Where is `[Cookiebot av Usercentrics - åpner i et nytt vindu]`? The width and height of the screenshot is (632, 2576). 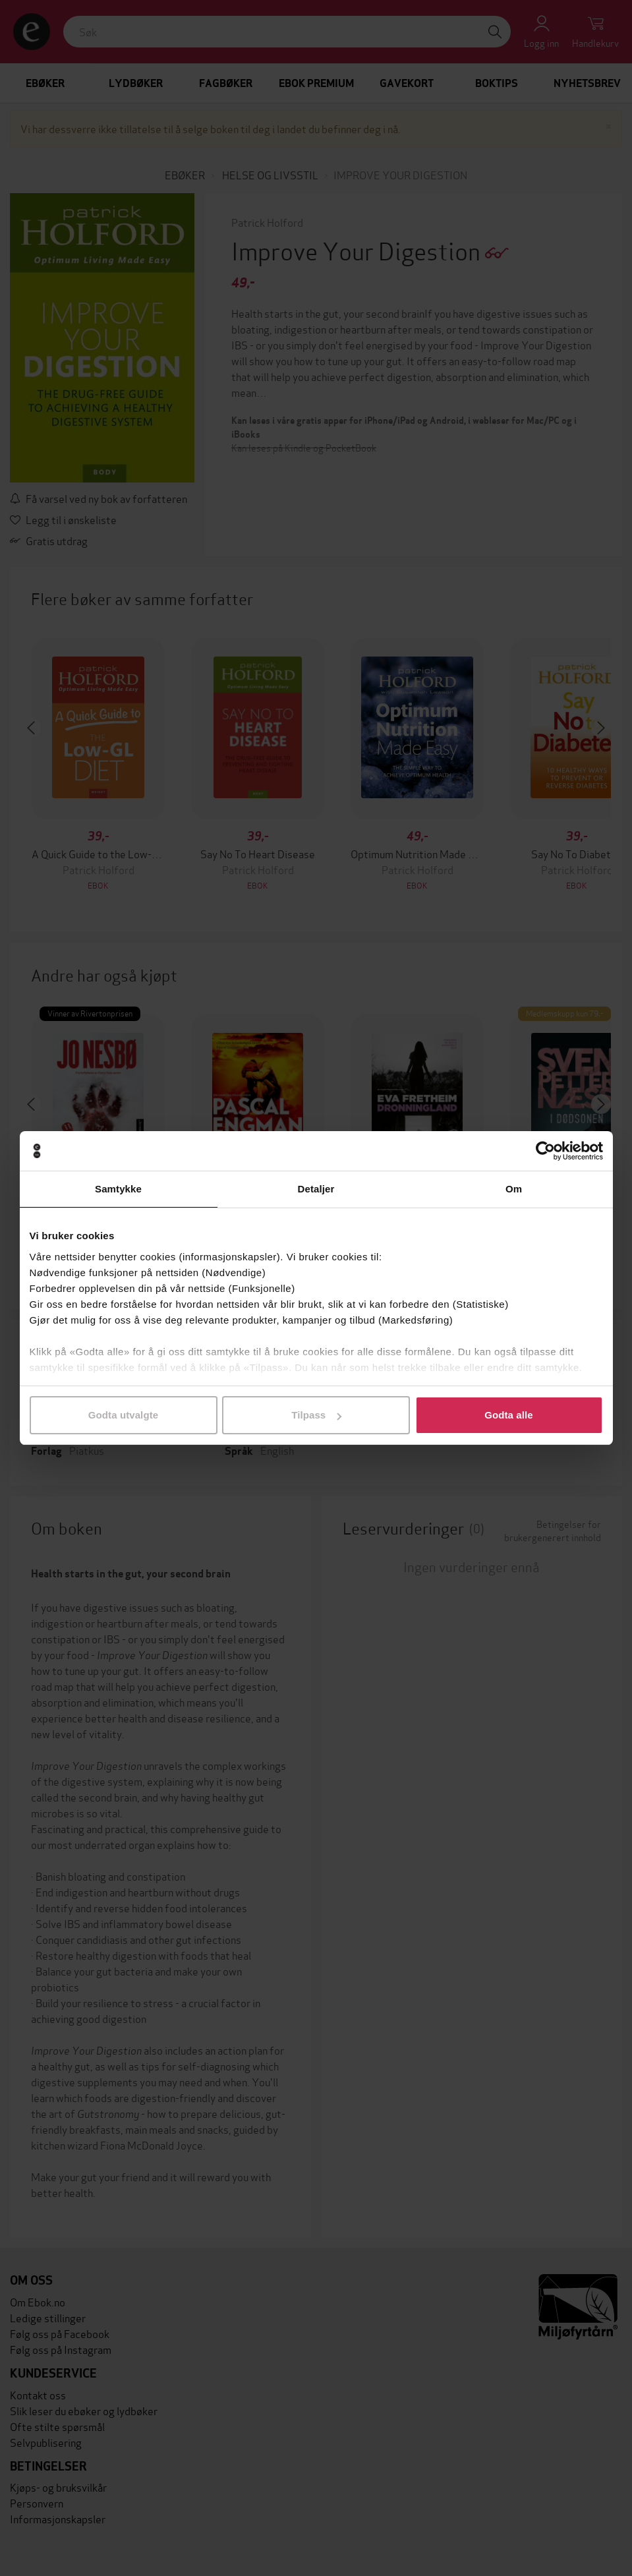
[Cookiebot av Usercentrics - åpner i et nytt vindu] is located at coordinates (545, 1151).